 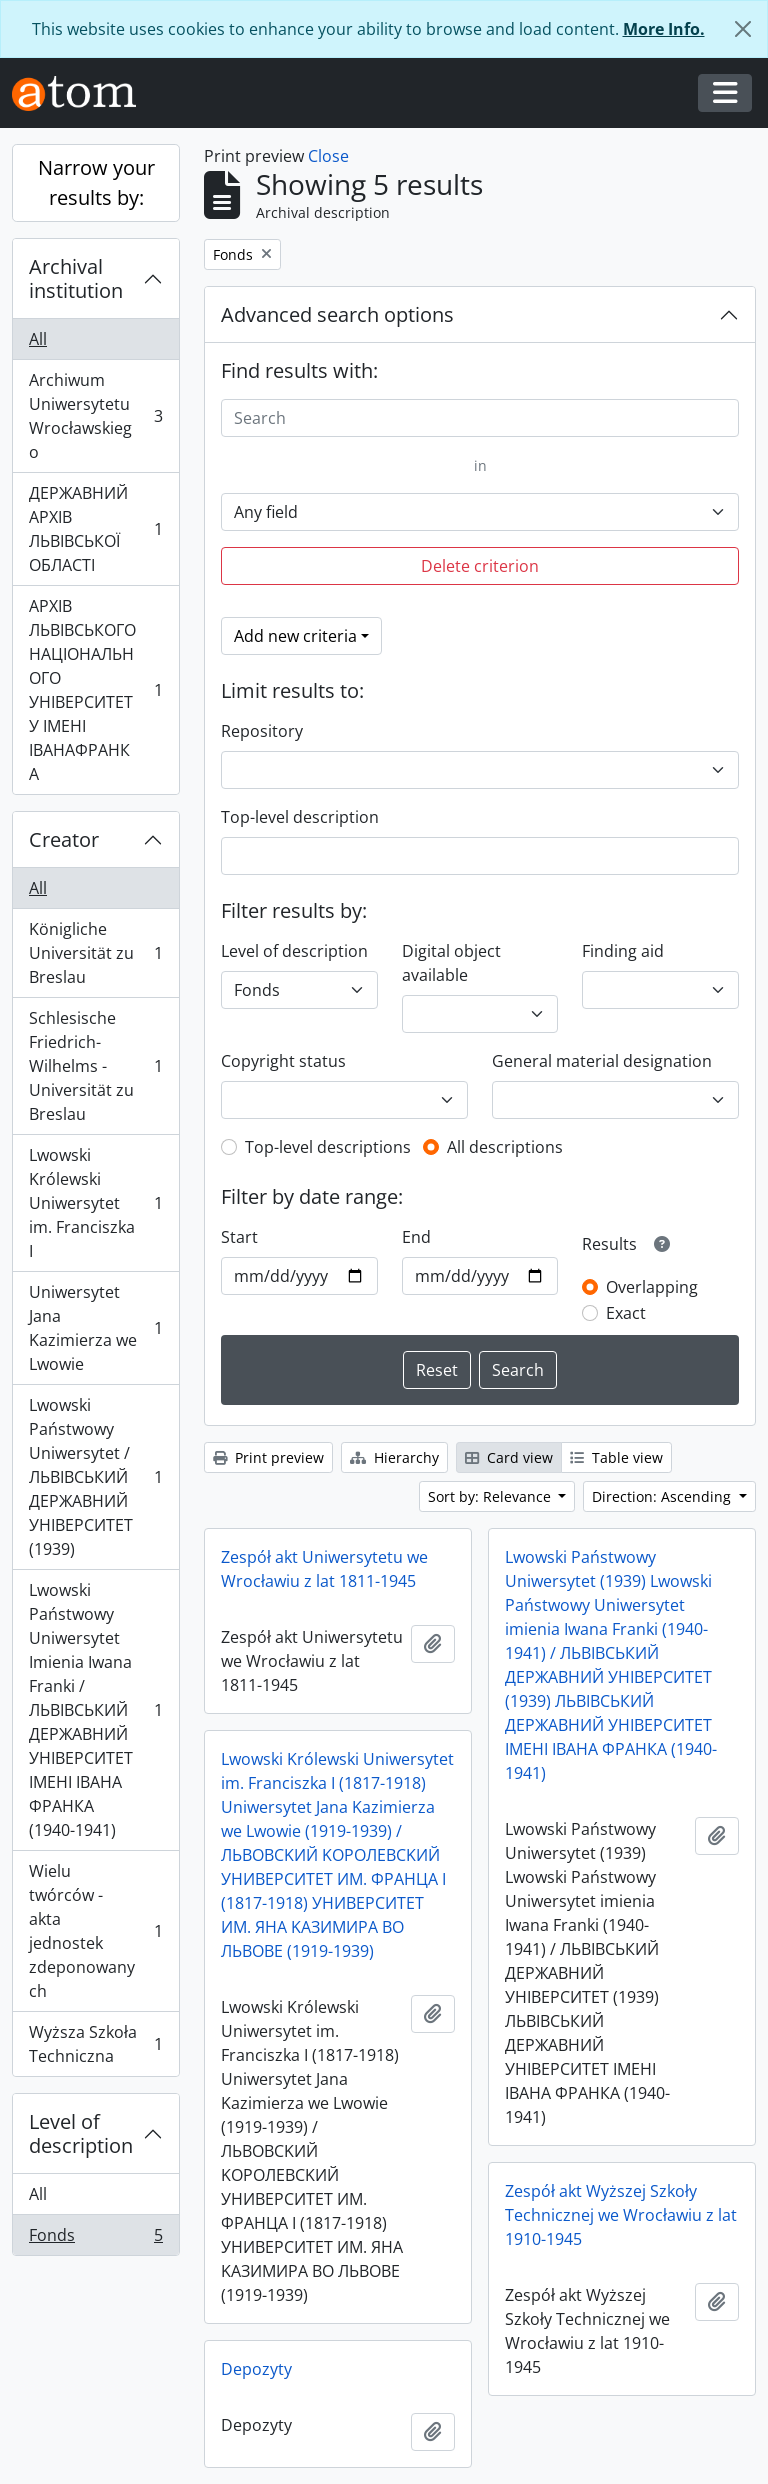 I want to click on Advanced search options, so click(x=337, y=314).